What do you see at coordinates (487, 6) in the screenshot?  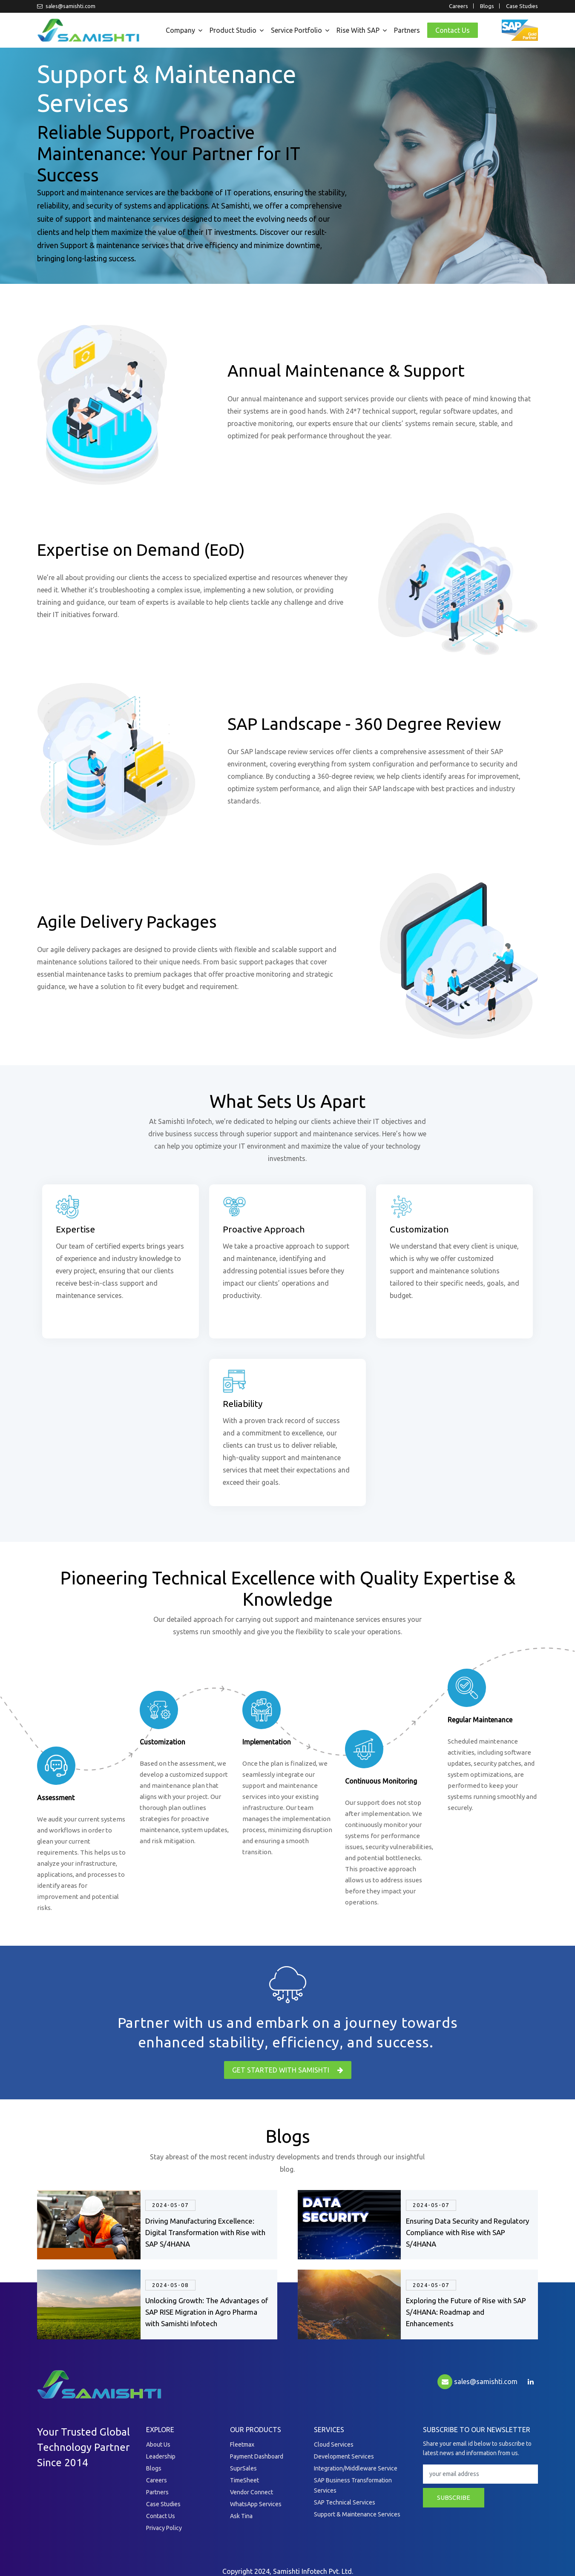 I see `Blogs` at bounding box center [487, 6].